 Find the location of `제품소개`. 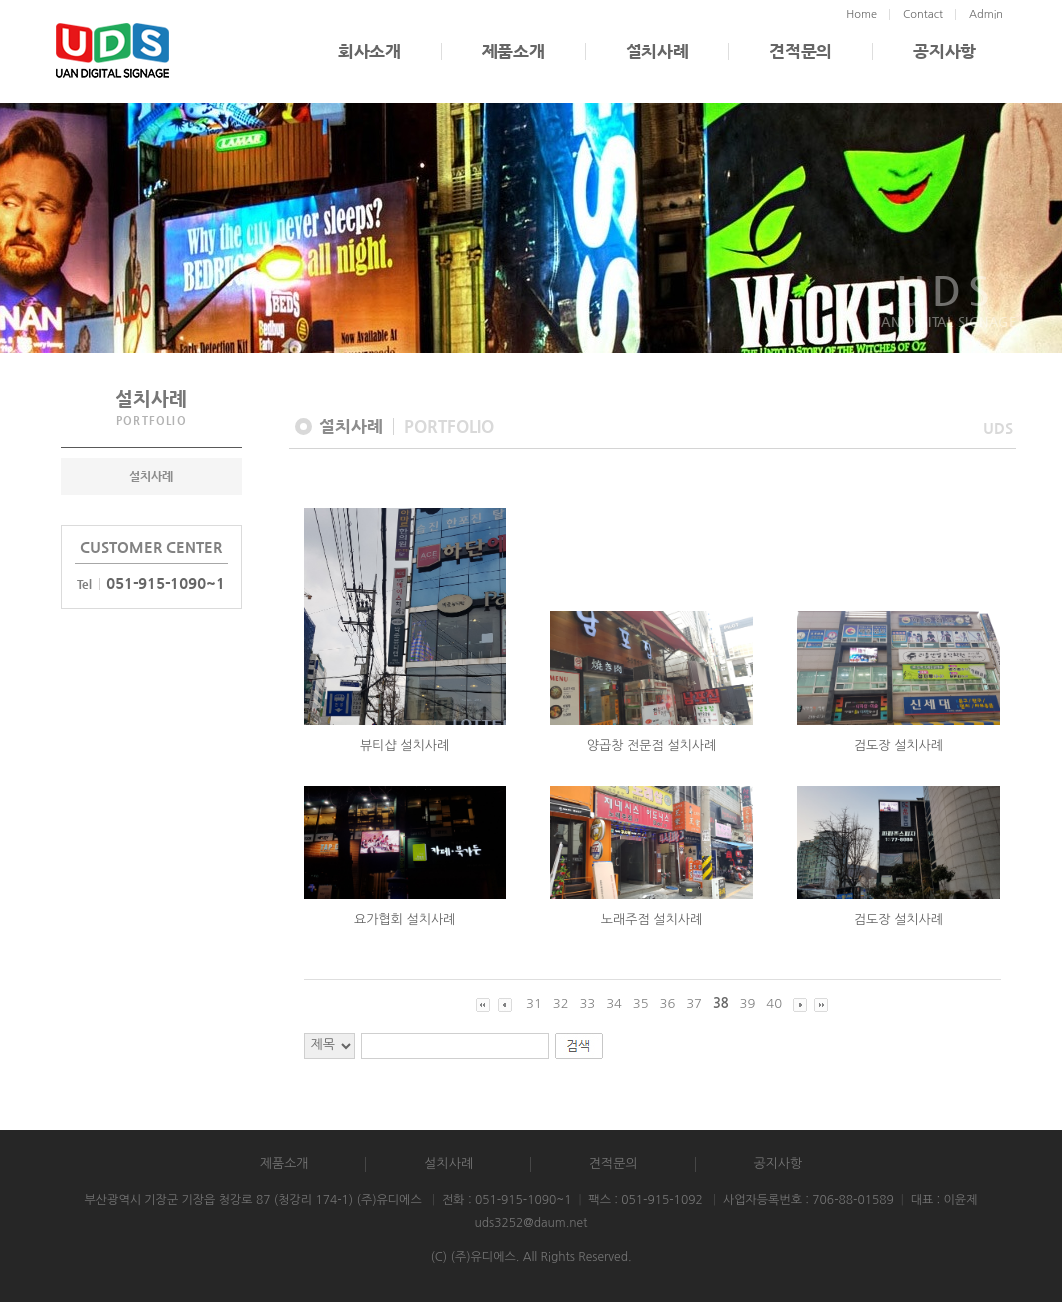

제품소개 is located at coordinates (513, 51).